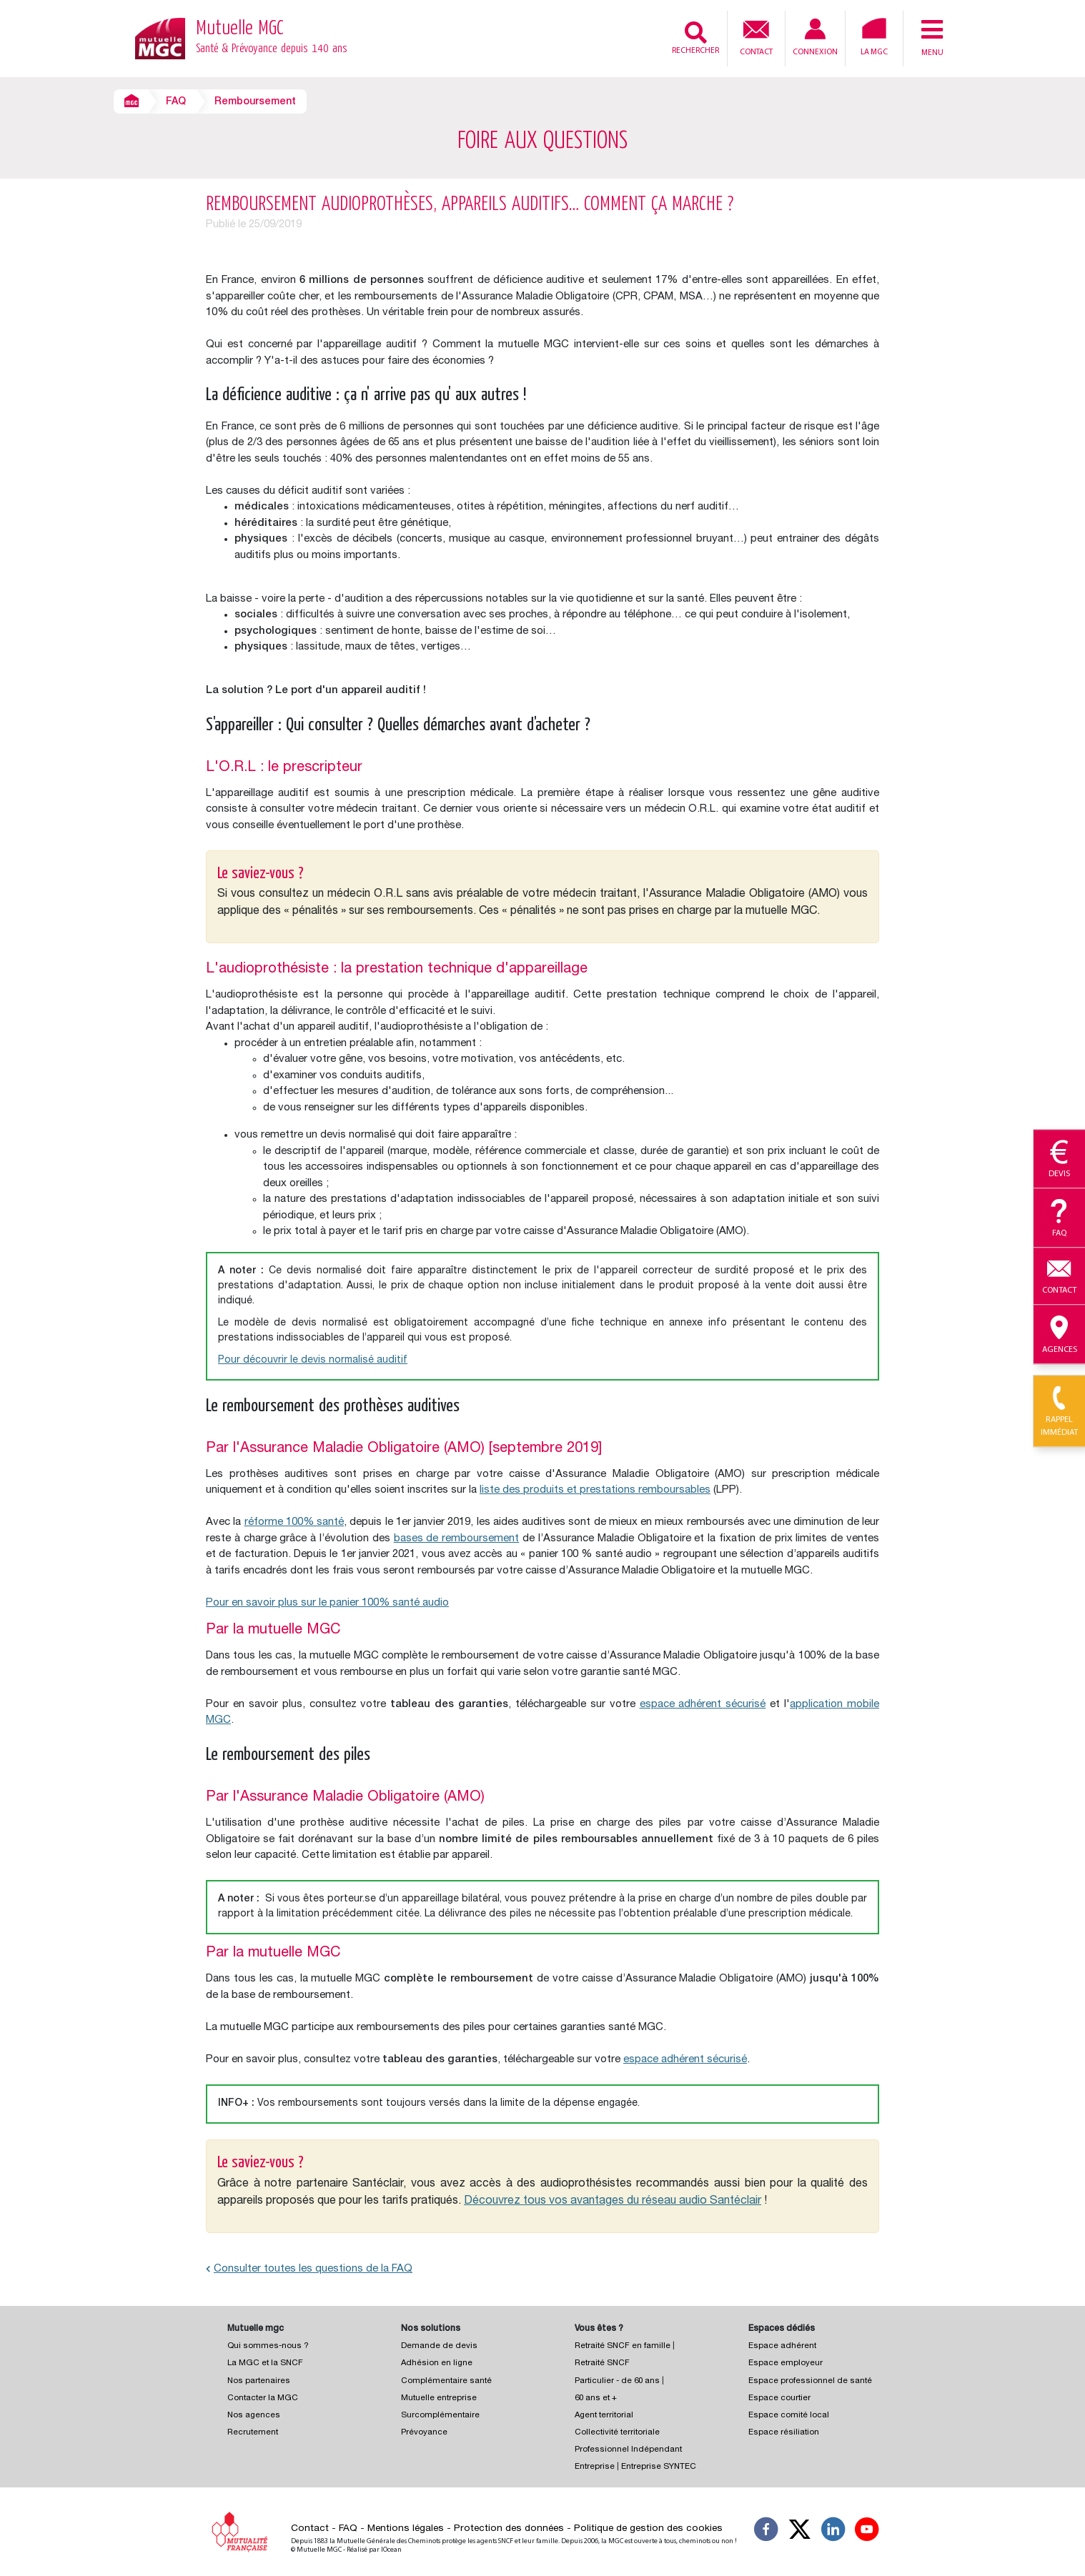 The image size is (1085, 2576). I want to click on Mutuelle MGC [Retour à l’accueil – Mutuelle MGC], so click(271, 39).